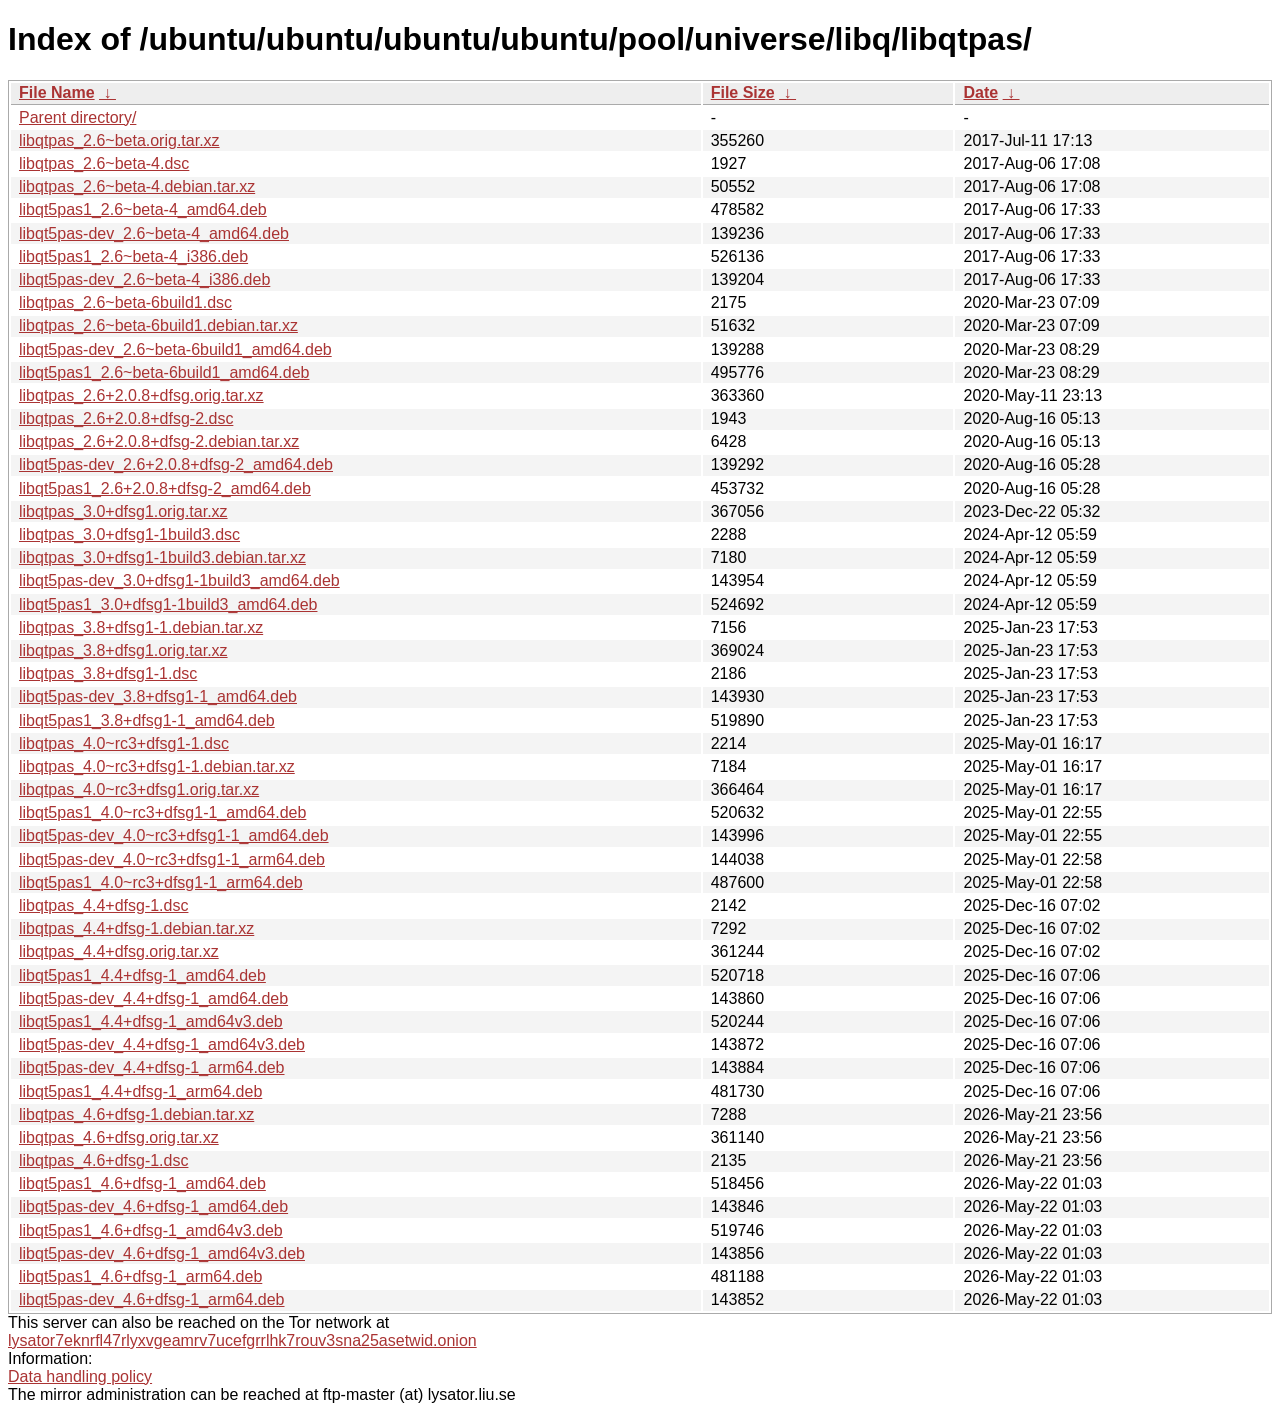 The width and height of the screenshot is (1280, 1412). Describe the element at coordinates (137, 186) in the screenshot. I see `libqtpas_2.6~beta-4.debian.tar.xz` at that location.